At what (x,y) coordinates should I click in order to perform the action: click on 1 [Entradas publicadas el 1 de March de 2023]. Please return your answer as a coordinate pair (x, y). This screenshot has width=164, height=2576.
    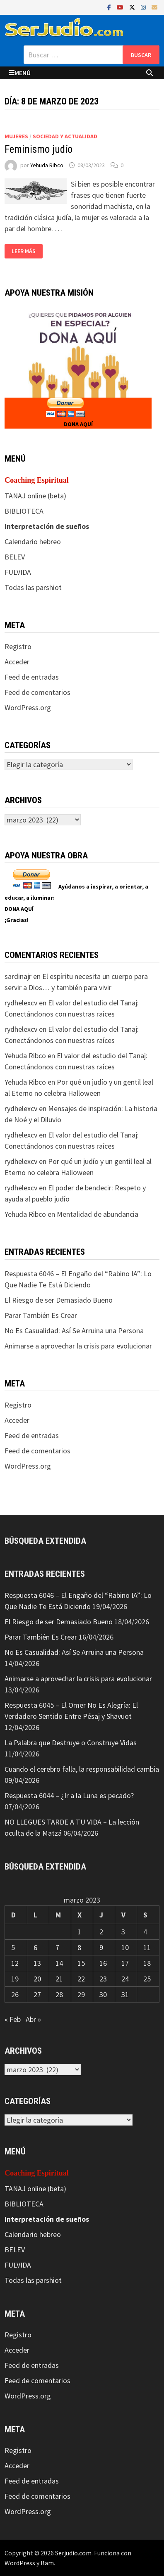
    Looking at the image, I should click on (79, 1931).